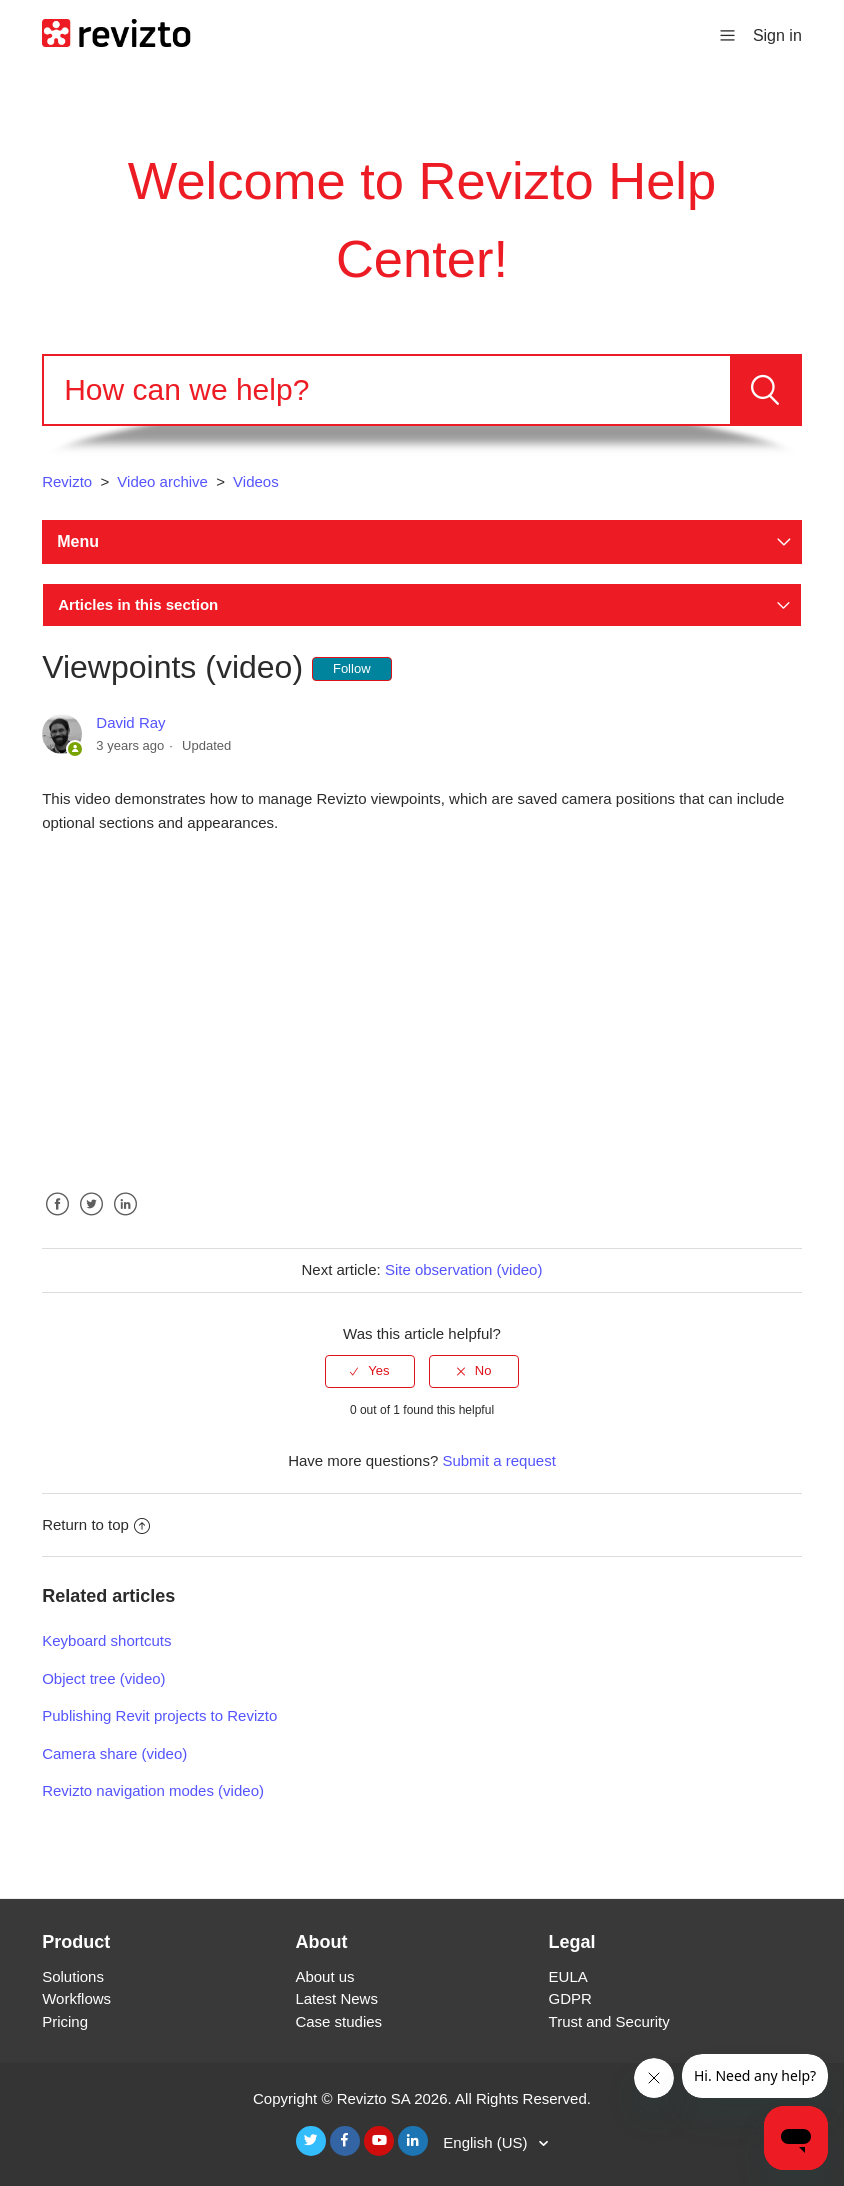 The image size is (844, 2186). Describe the element at coordinates (336, 1998) in the screenshot. I see `Latest News` at that location.